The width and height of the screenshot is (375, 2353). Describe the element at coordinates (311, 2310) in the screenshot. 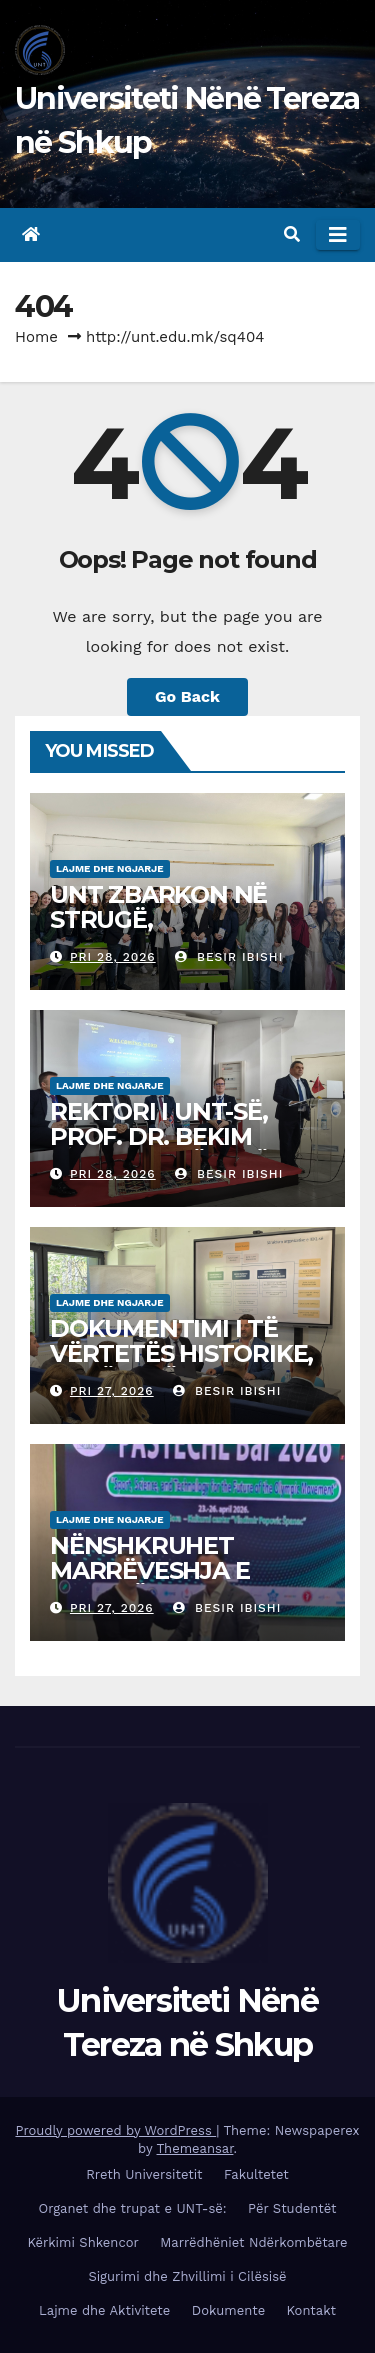

I see `Kontakt` at that location.